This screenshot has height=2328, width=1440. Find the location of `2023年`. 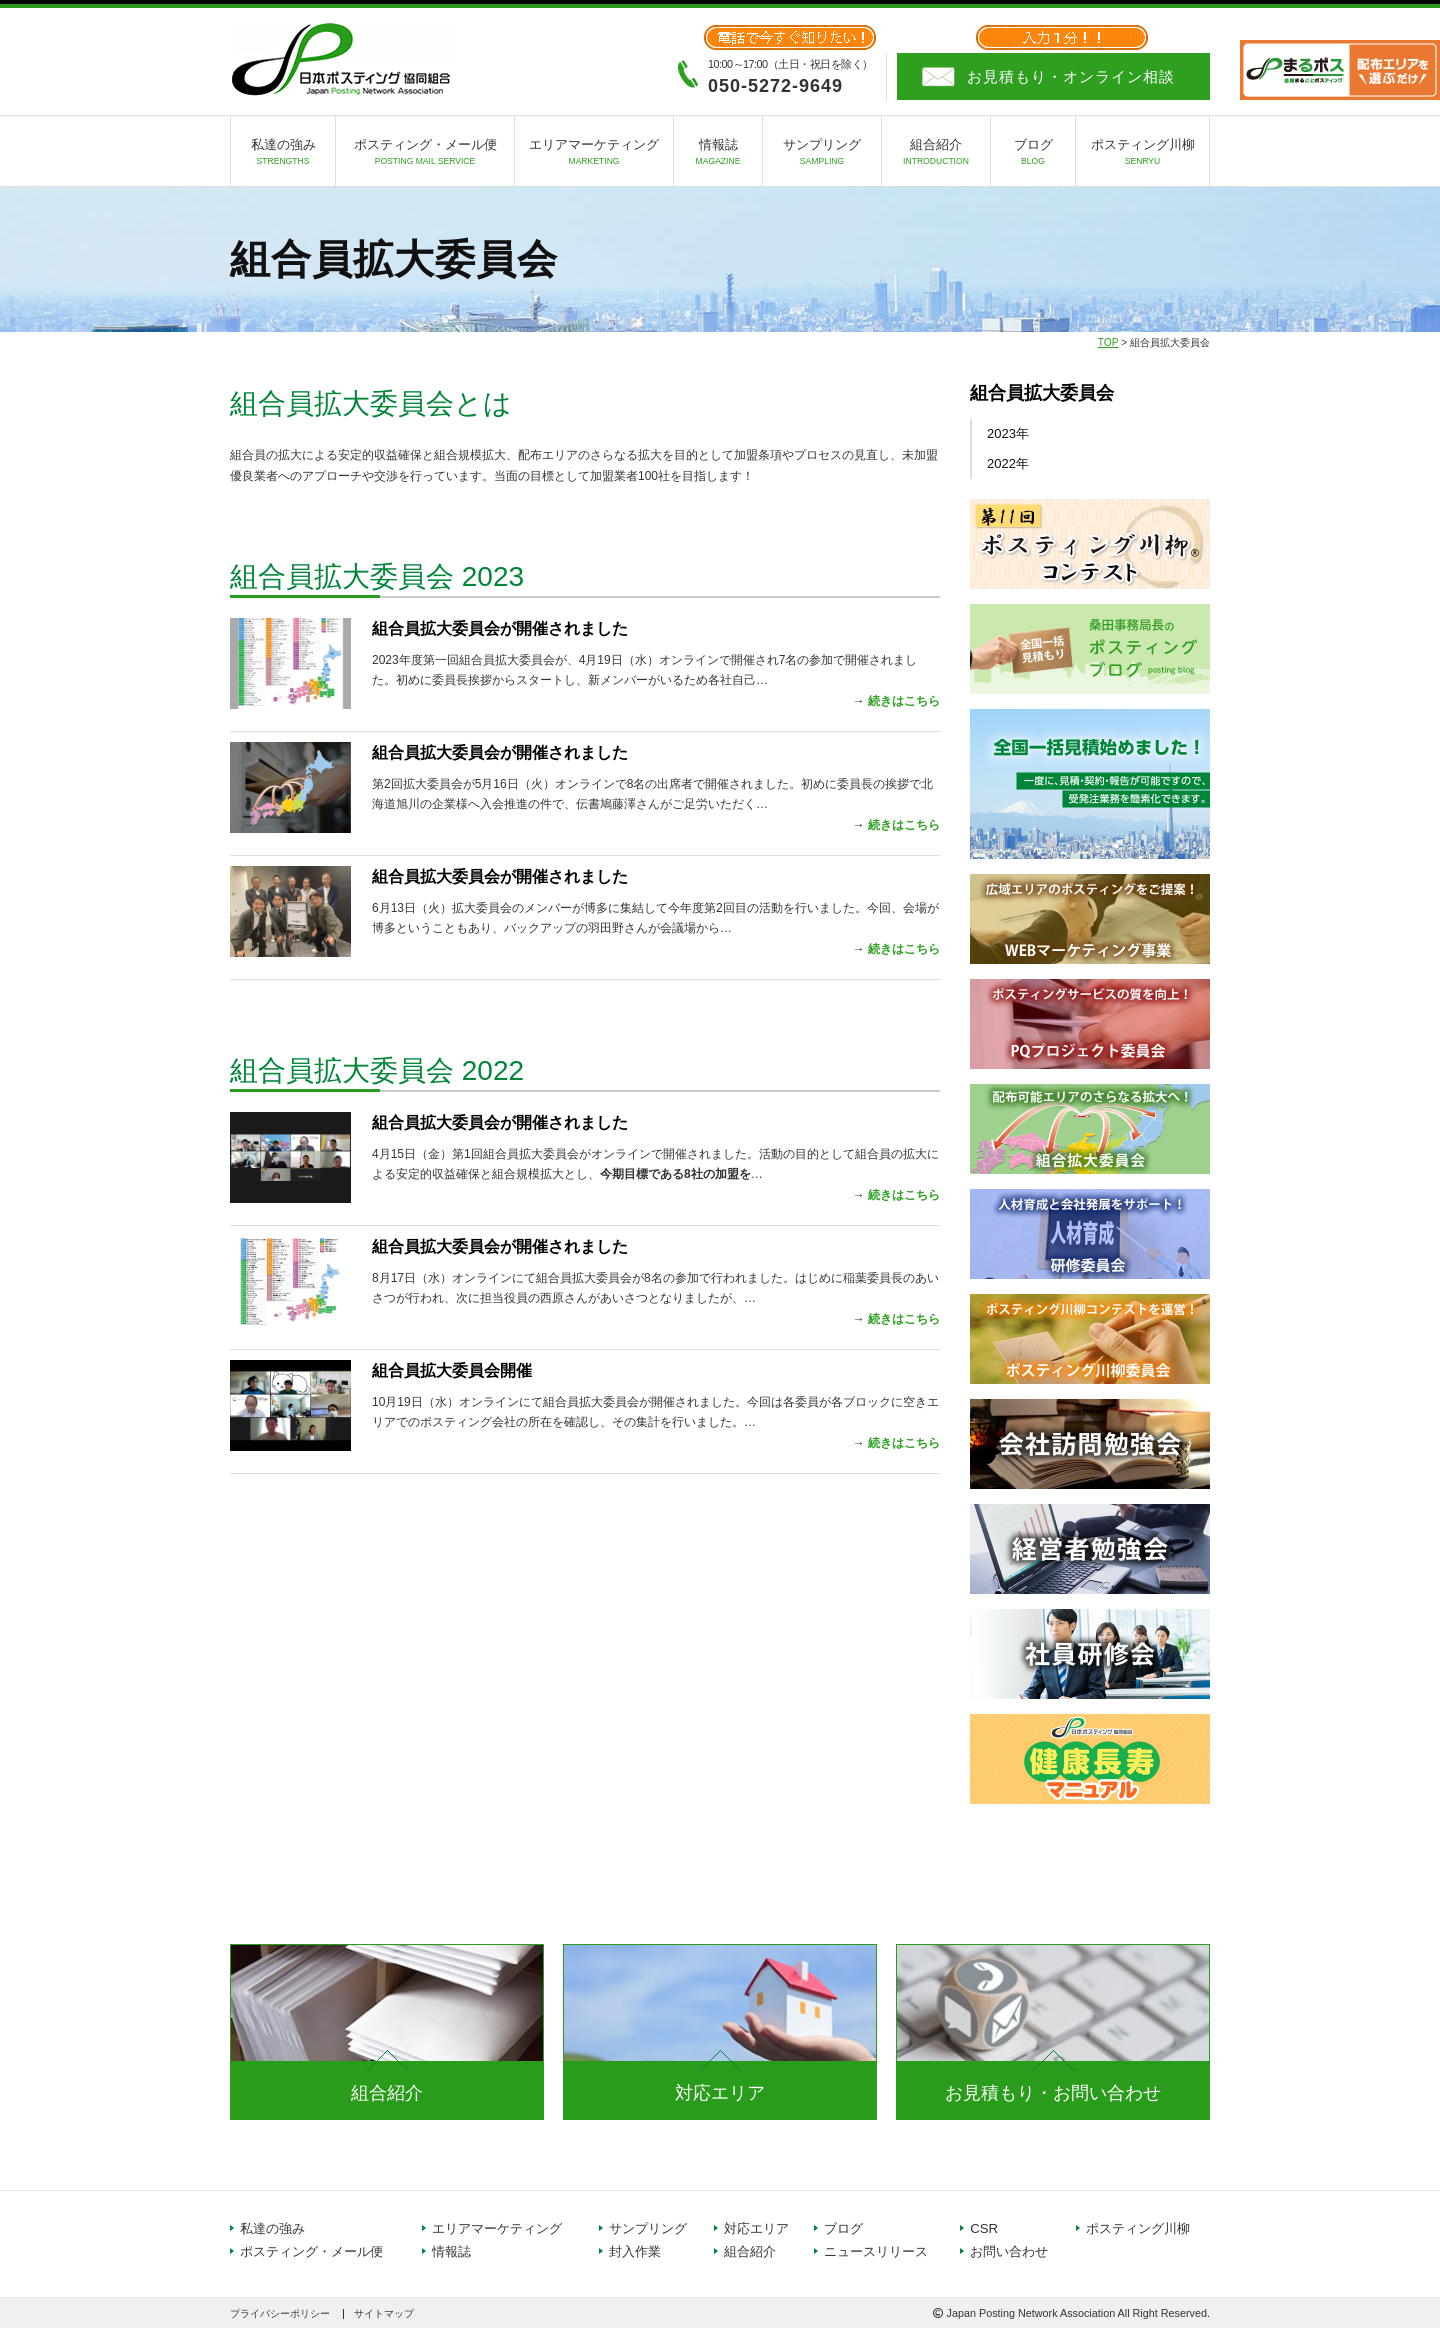

2023年 is located at coordinates (1008, 433).